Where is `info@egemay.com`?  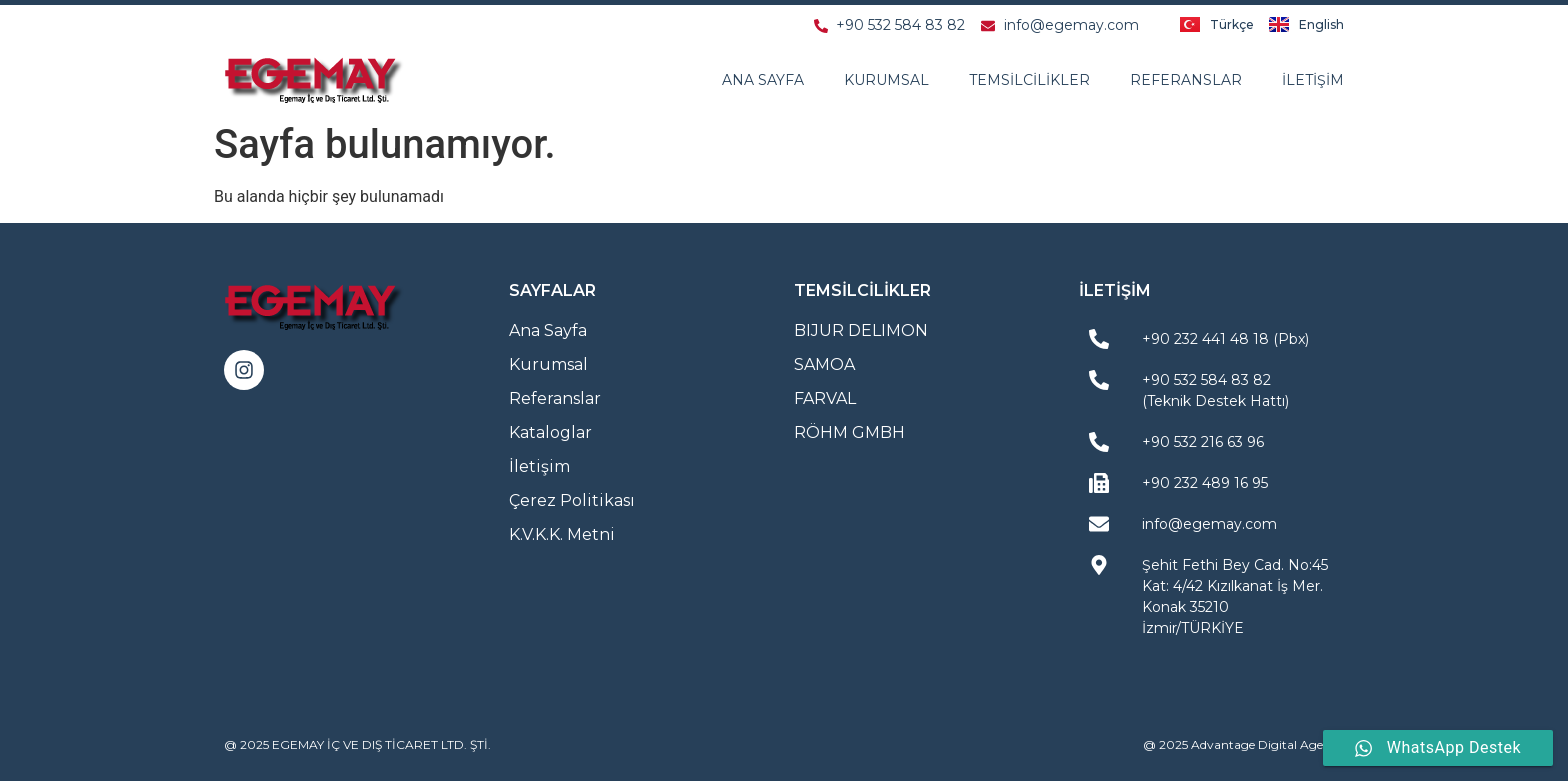
info@egemay.com is located at coordinates (1209, 524).